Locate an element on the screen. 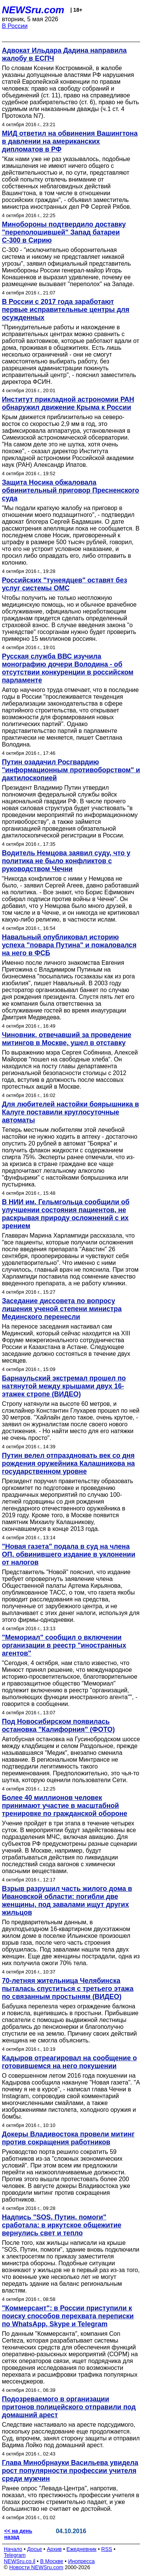 The height and width of the screenshot is (2576, 142). МИД ответил на обвинения Вашингтона в давлении на американских дипломатов в РФ is located at coordinates (69, 141).